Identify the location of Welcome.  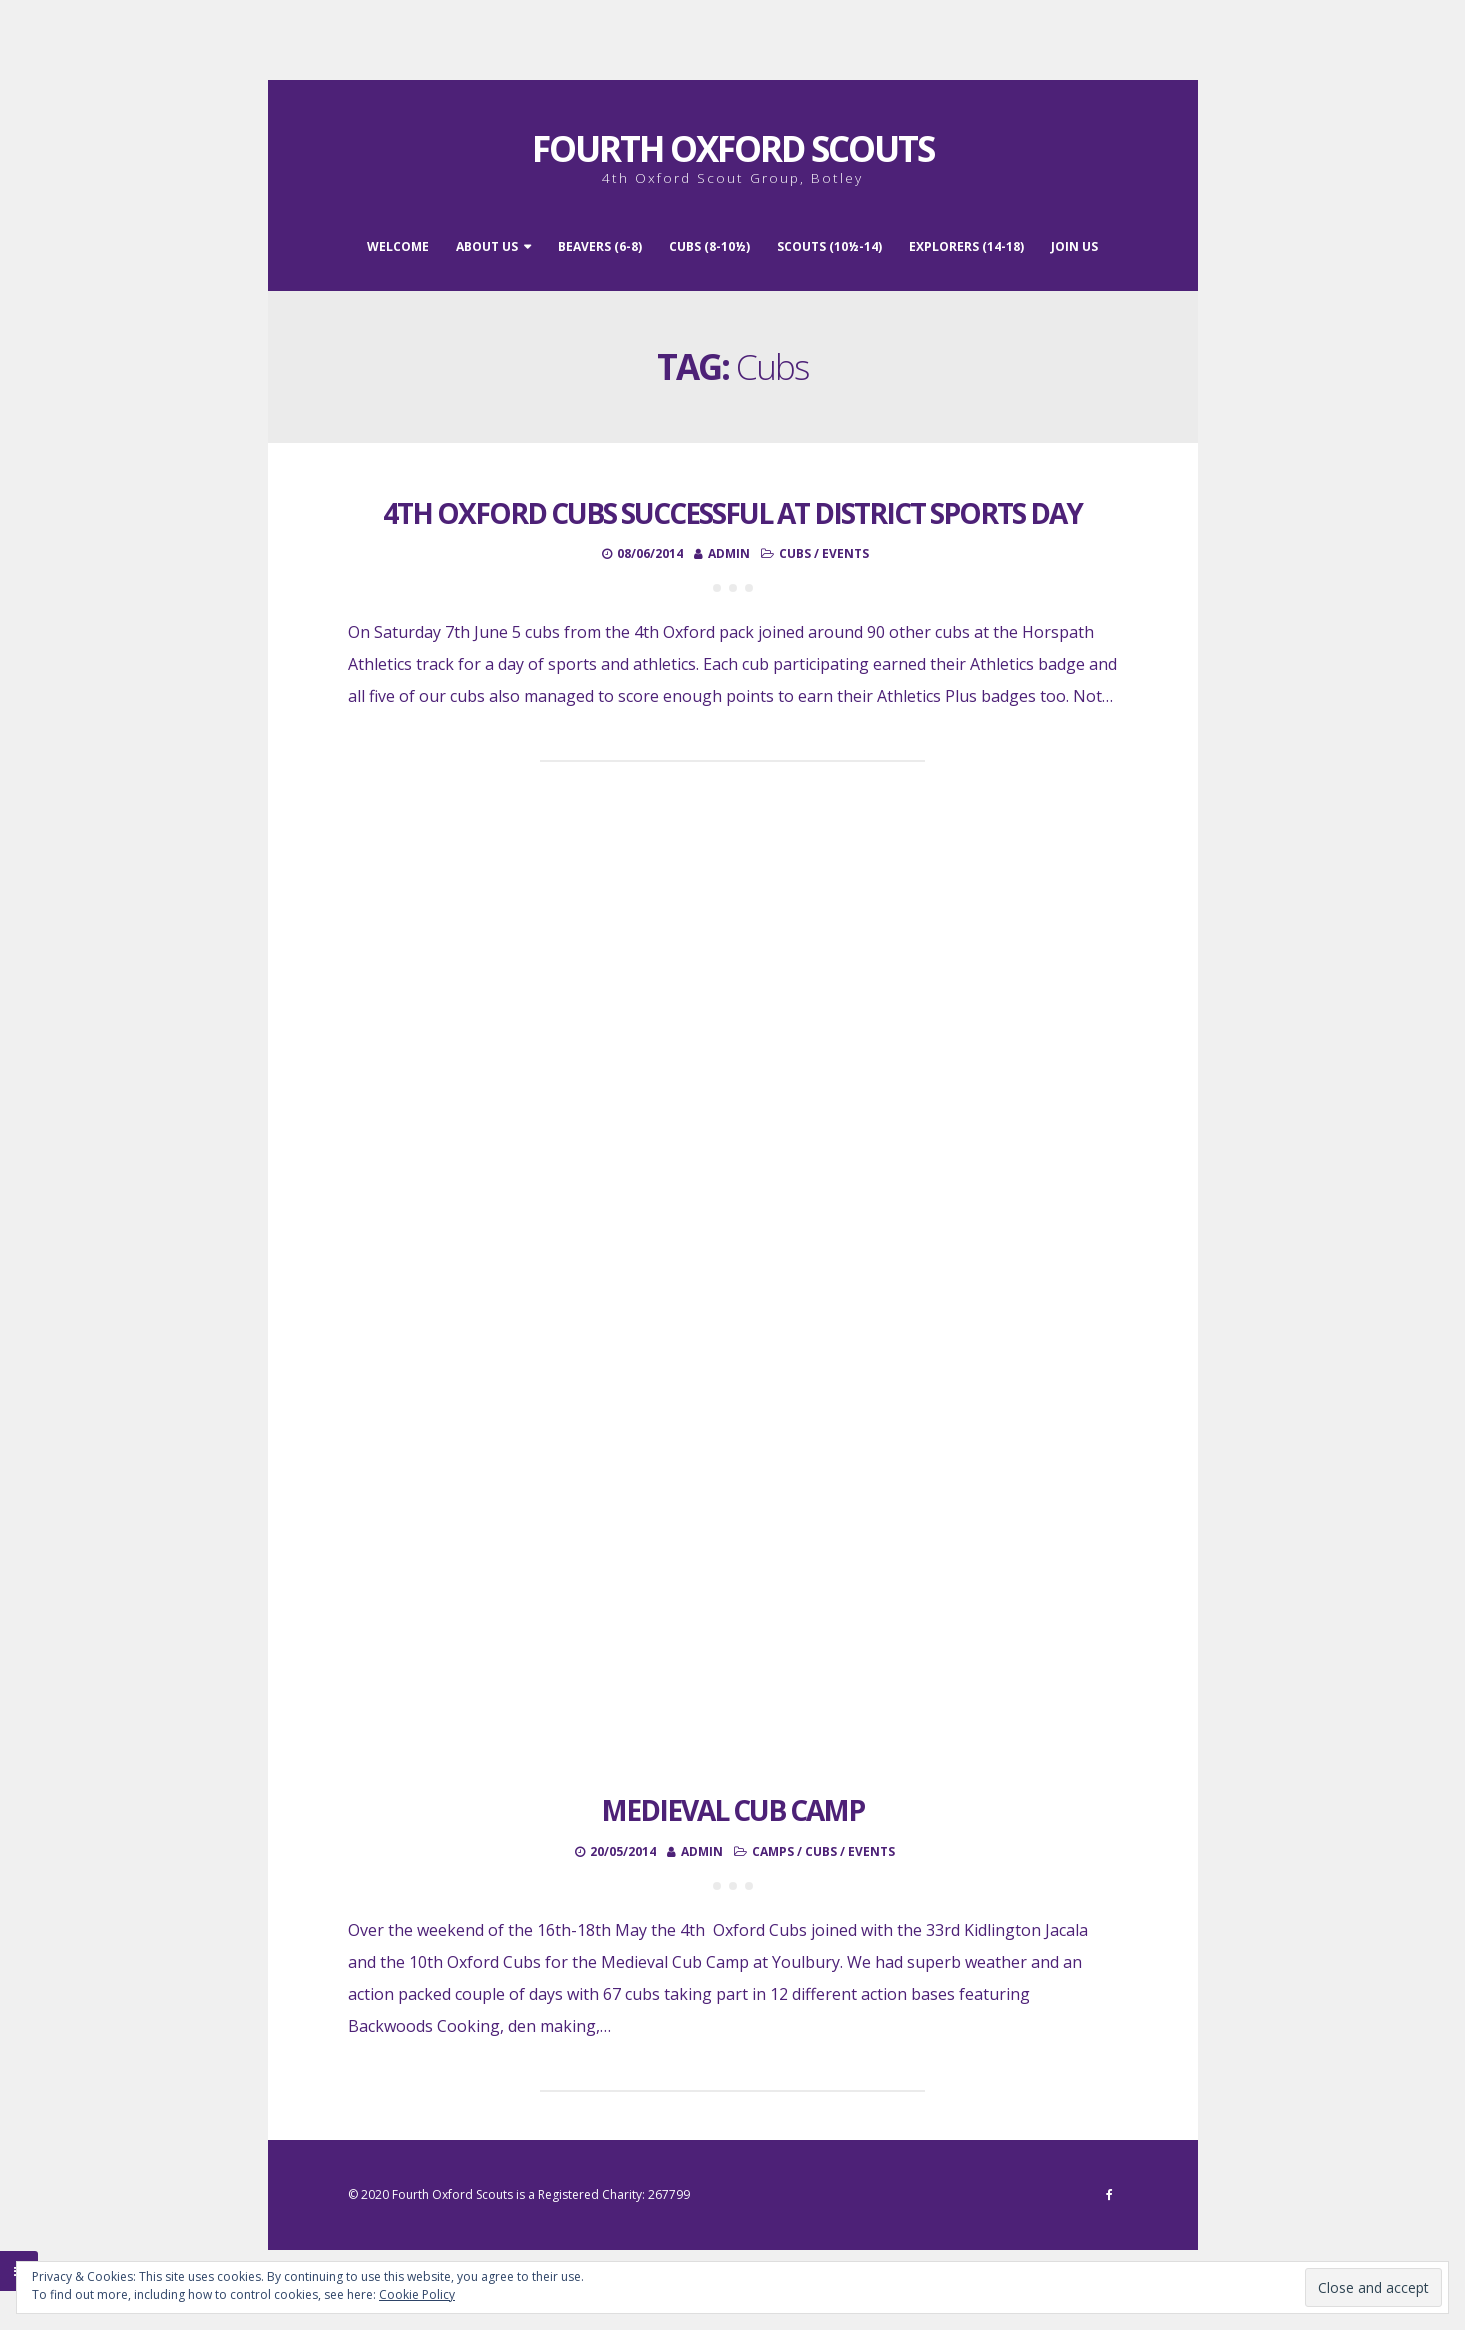
(398, 246).